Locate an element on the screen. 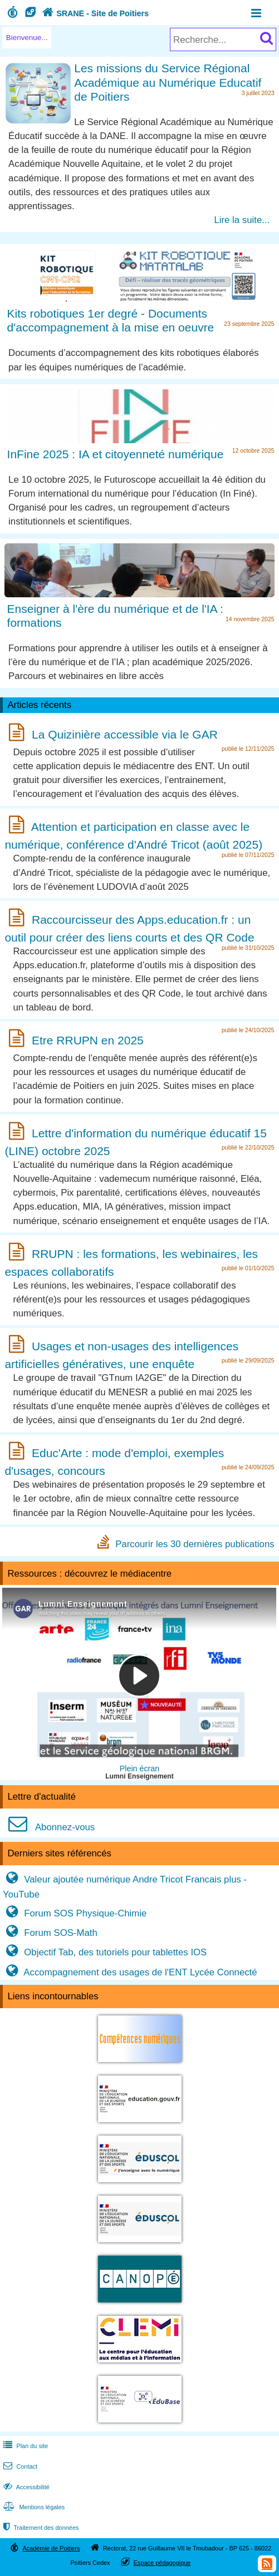 This screenshot has height=2576, width=279. Plein écran is located at coordinates (139, 1768).